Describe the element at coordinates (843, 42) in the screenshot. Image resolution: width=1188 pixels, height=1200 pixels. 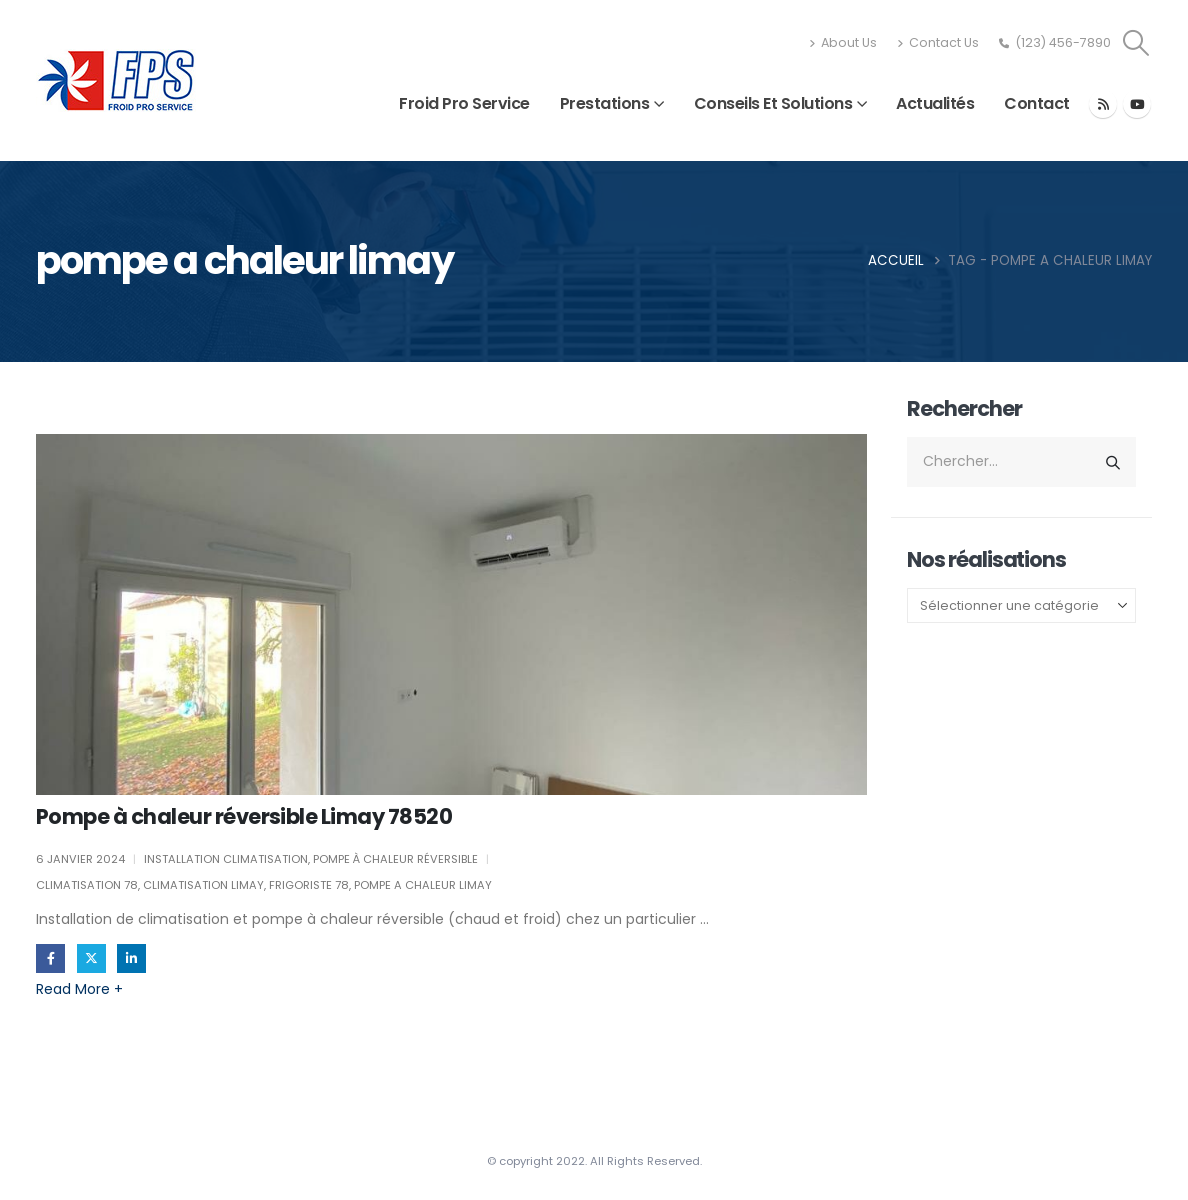
I see `About Us` at that location.